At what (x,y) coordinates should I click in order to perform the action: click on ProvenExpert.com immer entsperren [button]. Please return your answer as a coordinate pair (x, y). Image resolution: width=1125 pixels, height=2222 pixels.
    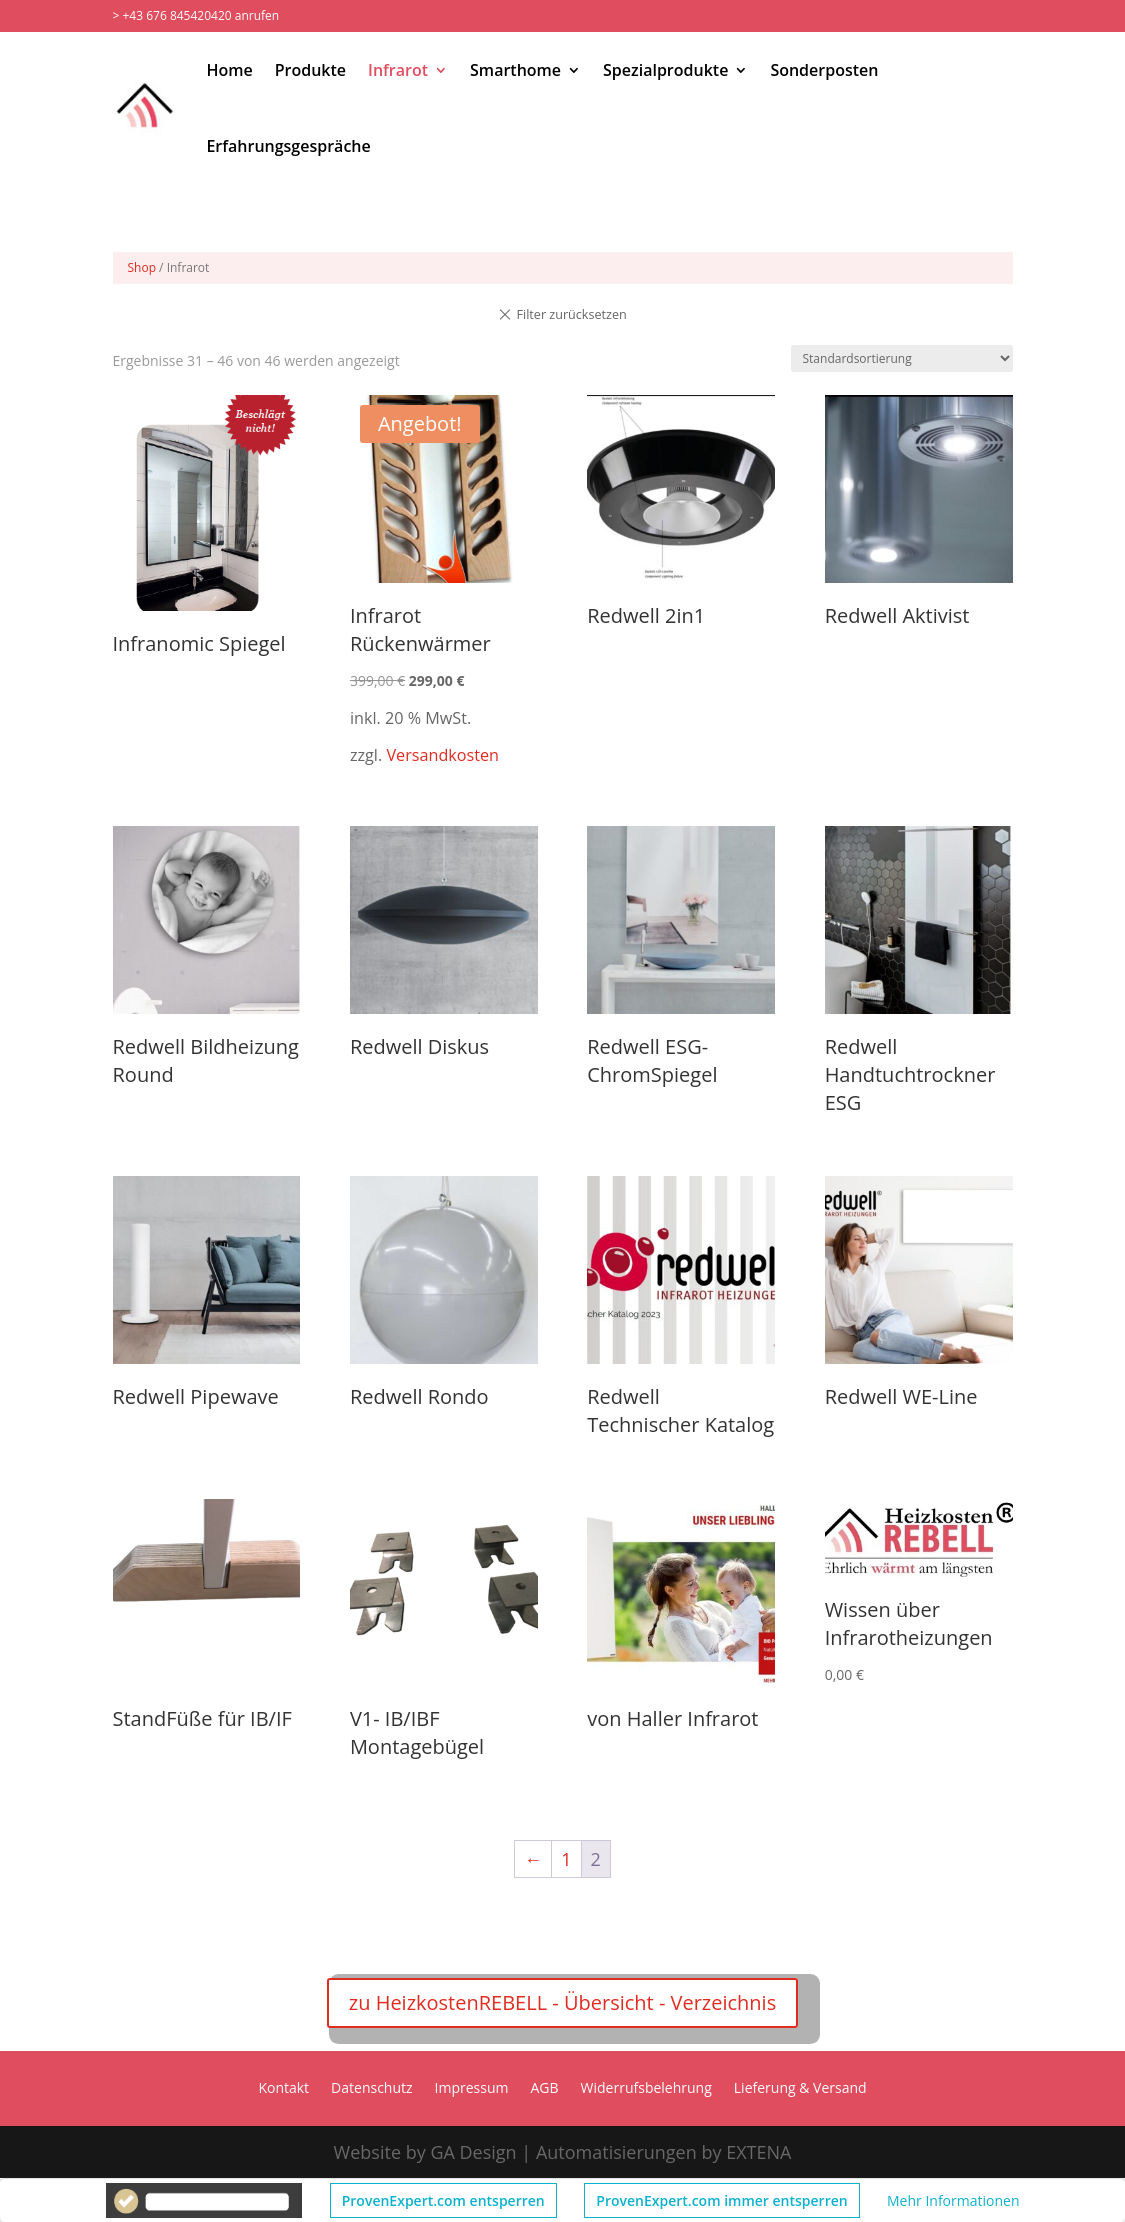
    Looking at the image, I should click on (721, 2200).